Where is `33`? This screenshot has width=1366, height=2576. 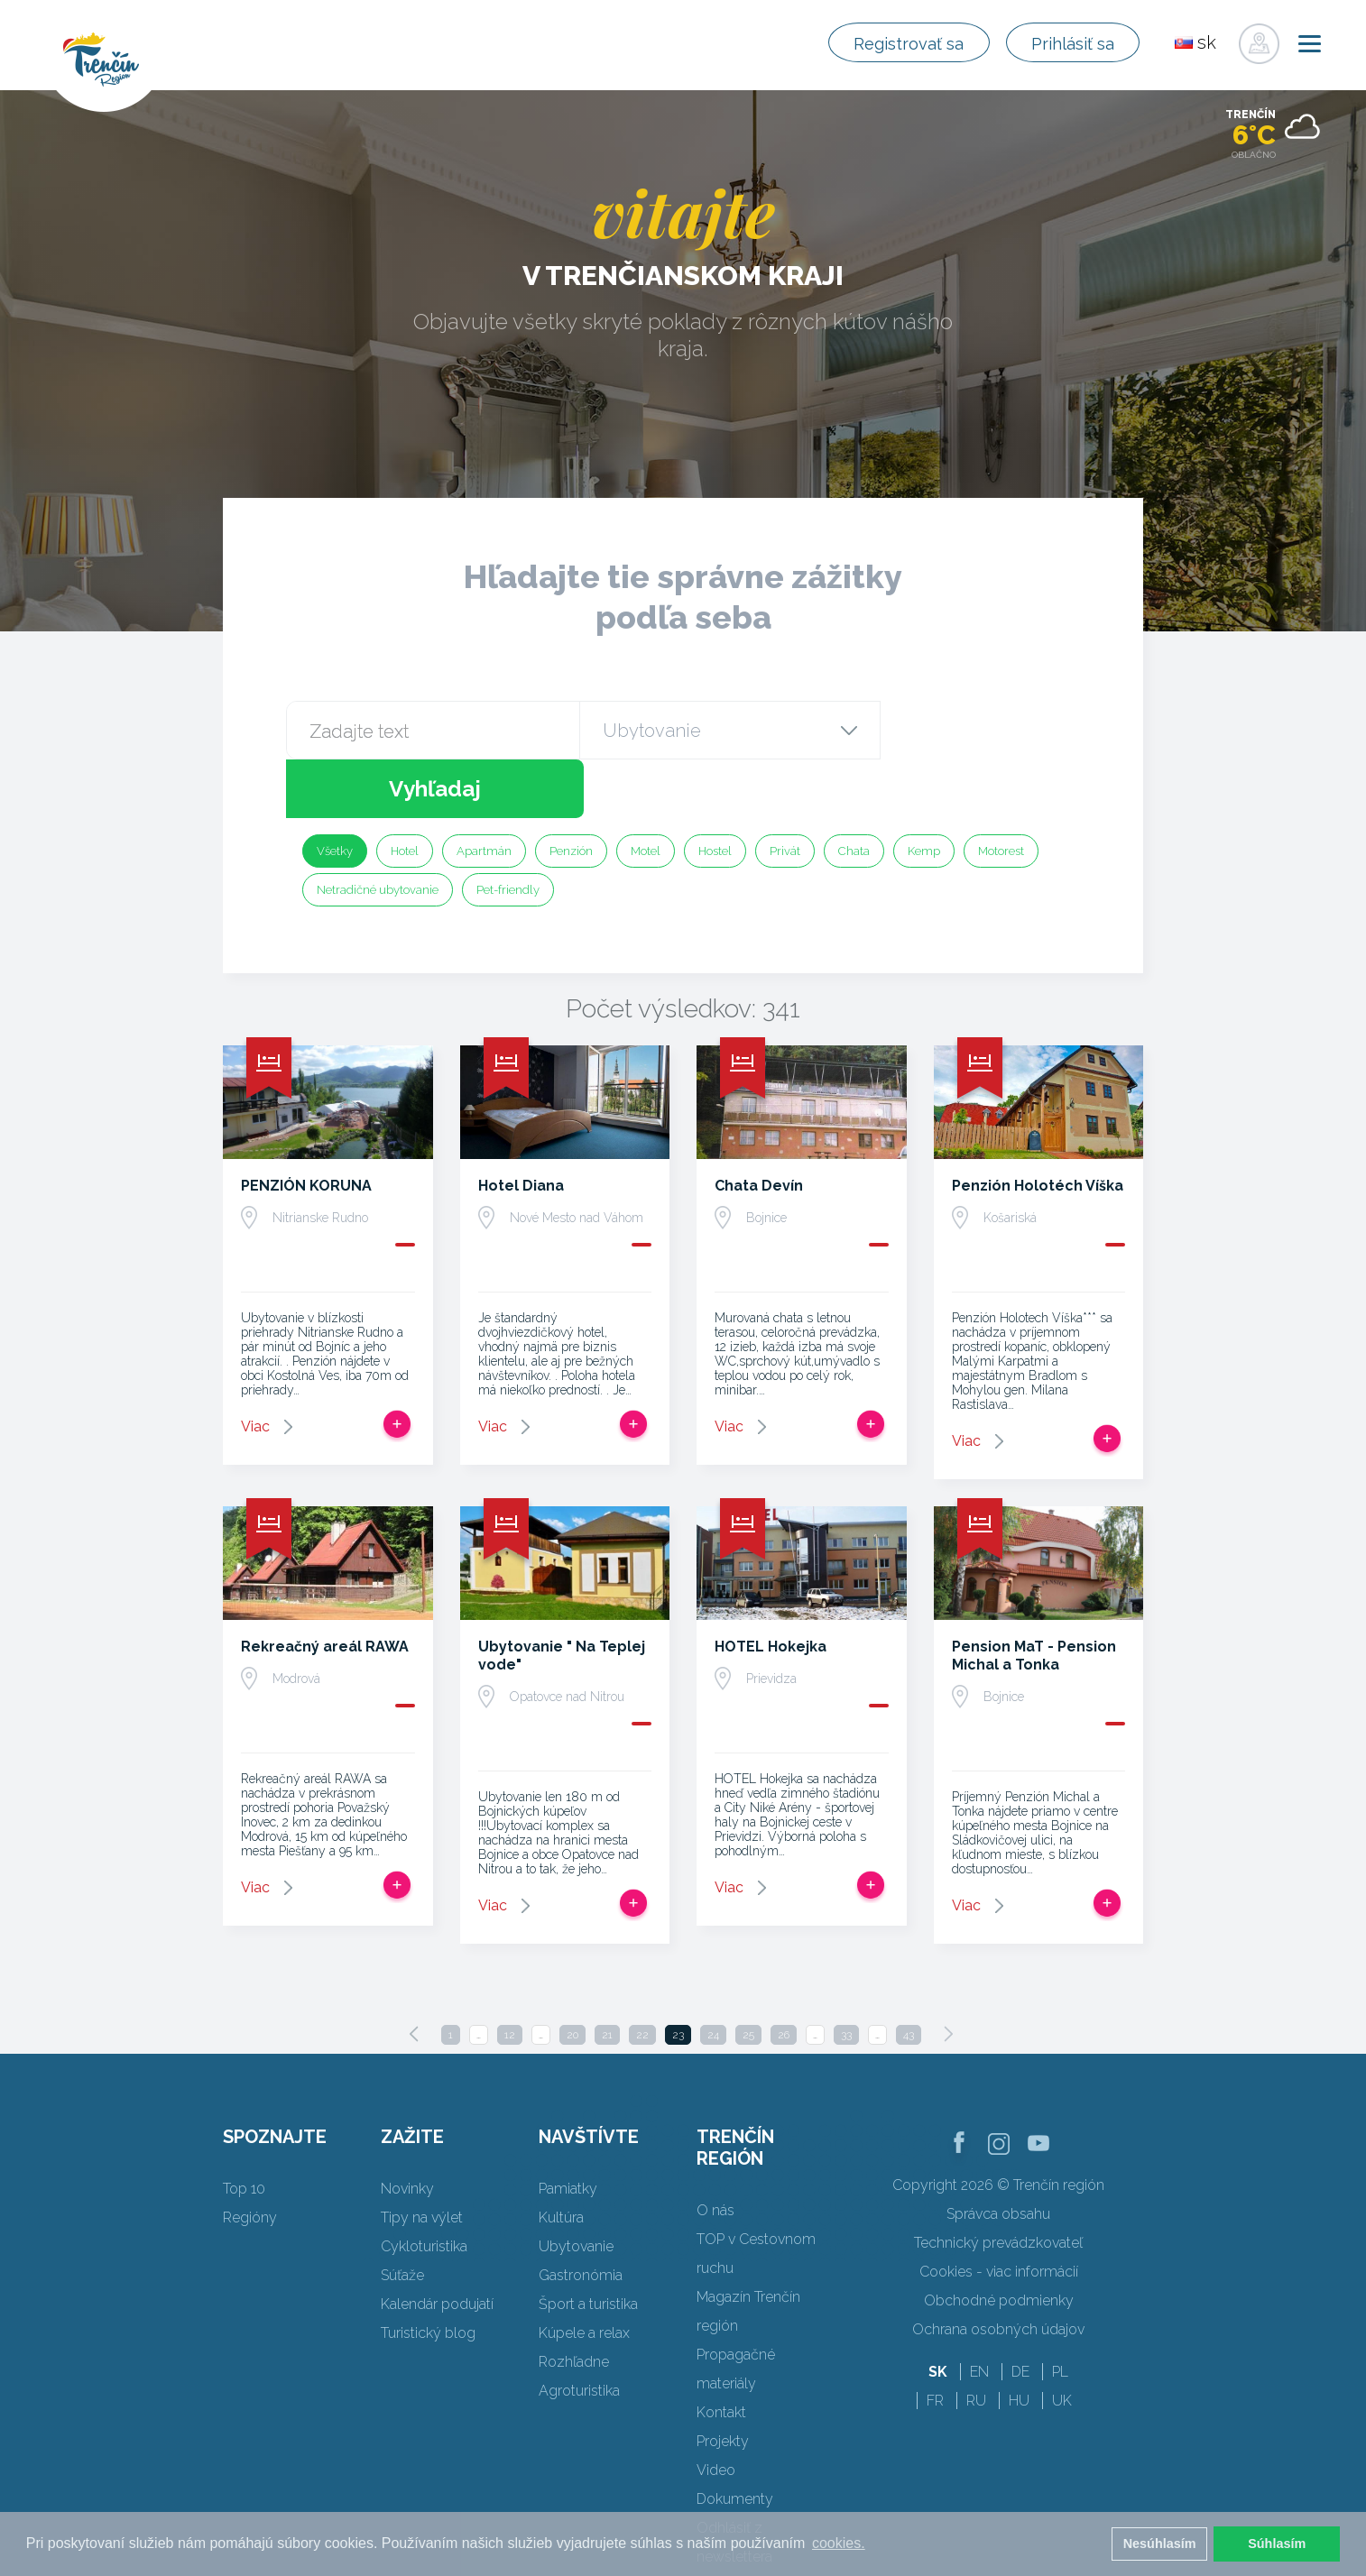 33 is located at coordinates (846, 1976).